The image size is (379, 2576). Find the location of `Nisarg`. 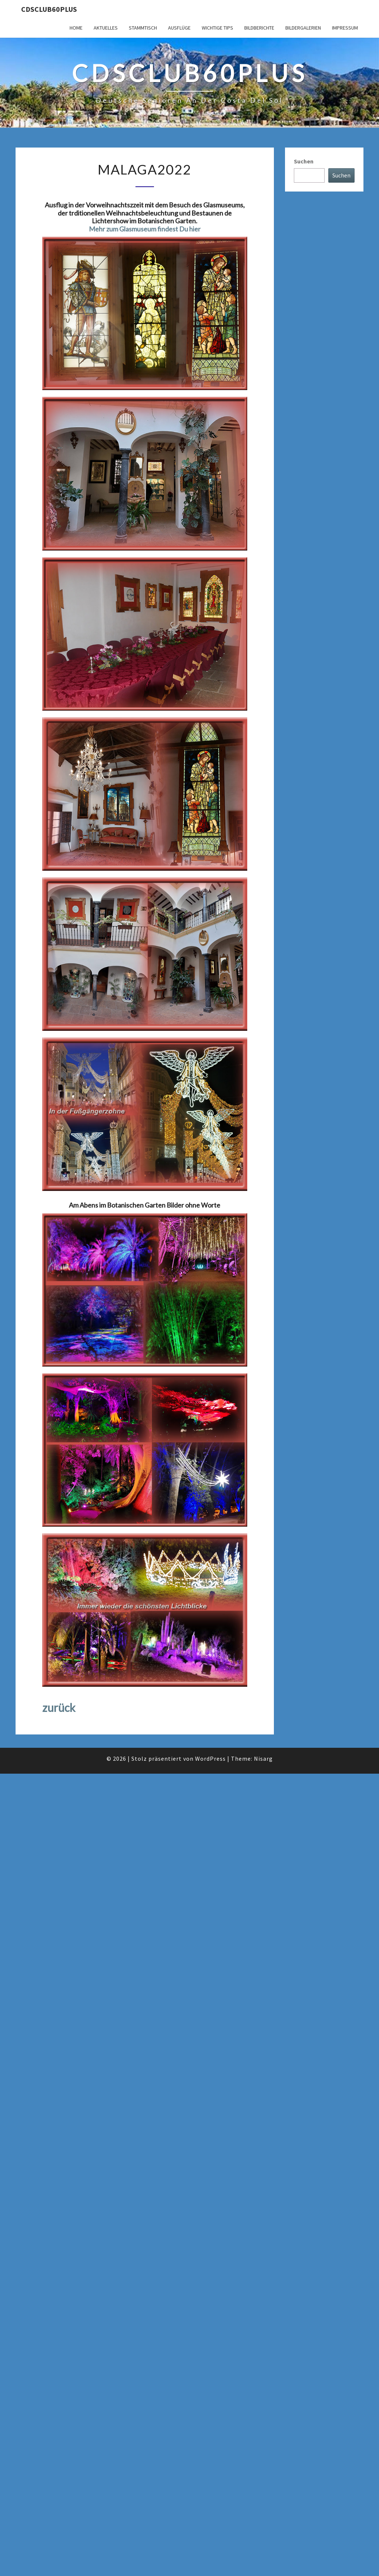

Nisarg is located at coordinates (263, 1758).